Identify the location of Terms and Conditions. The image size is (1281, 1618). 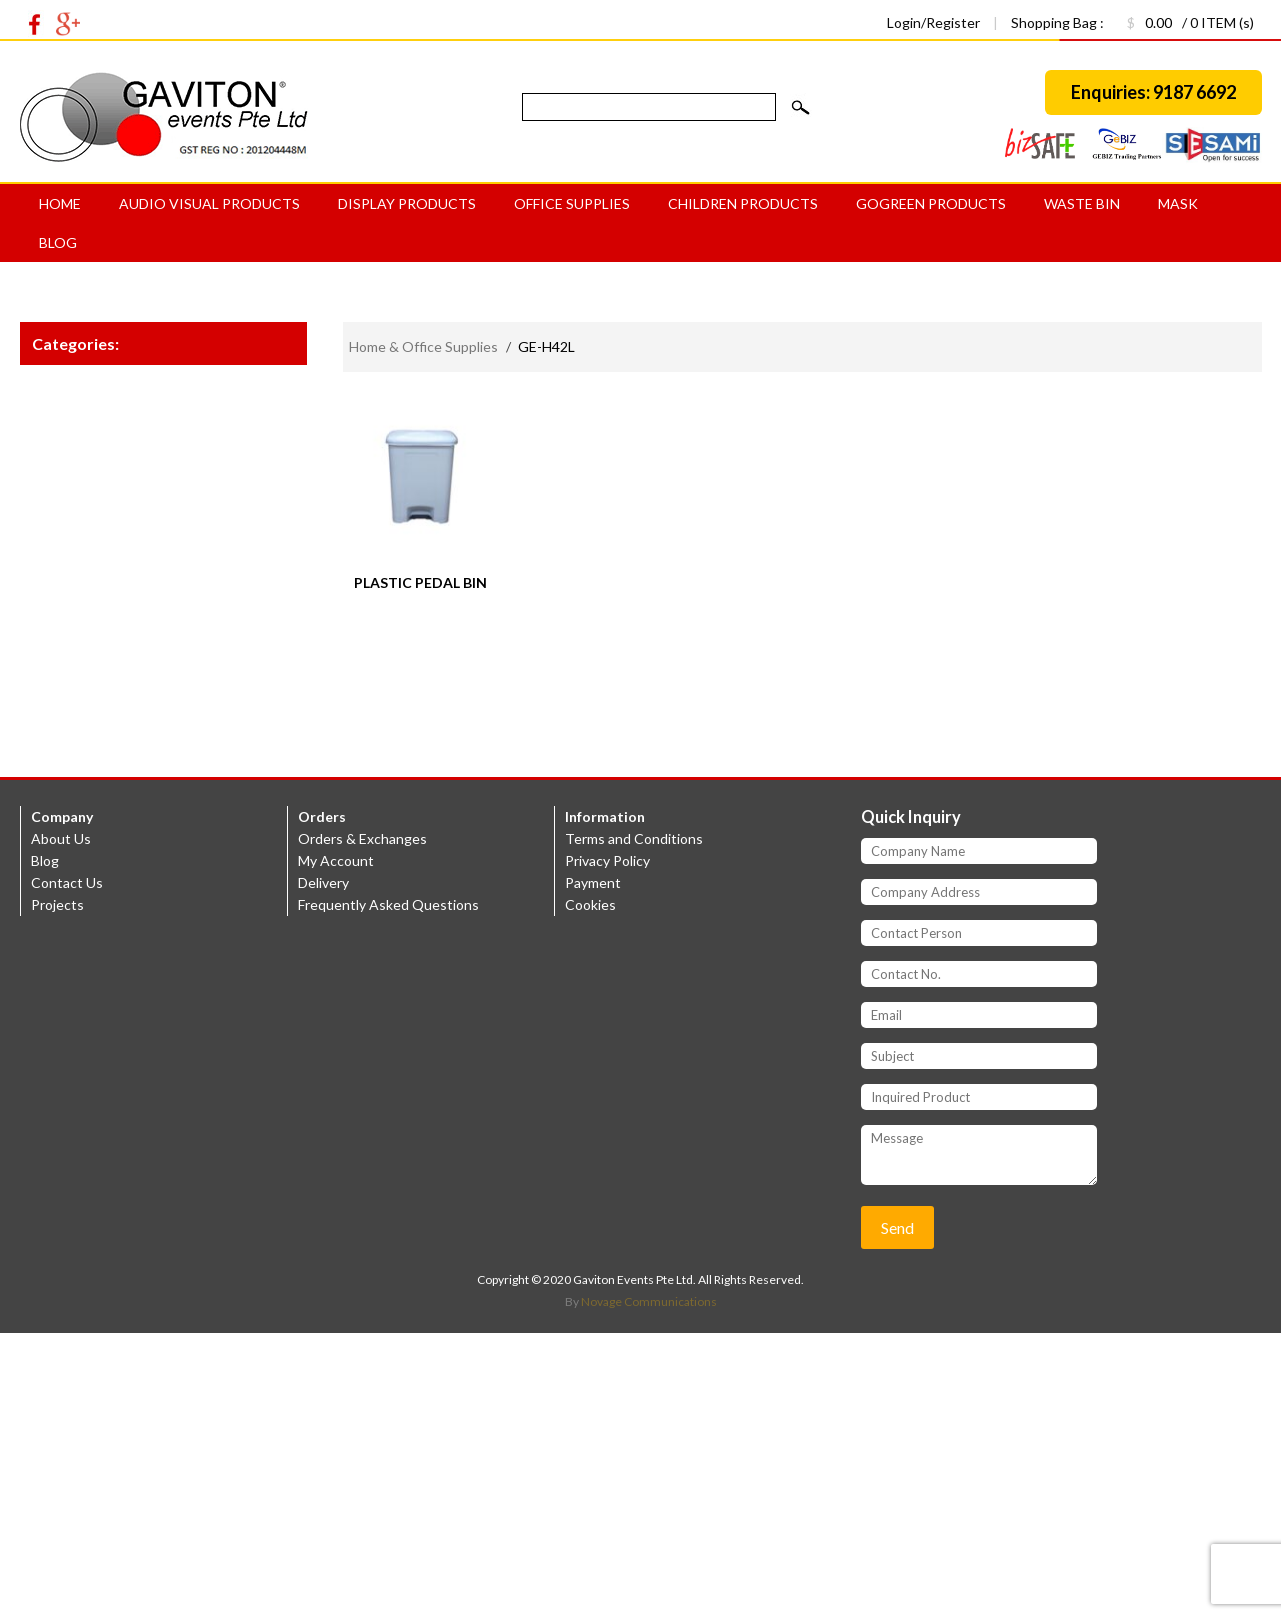
(634, 838).